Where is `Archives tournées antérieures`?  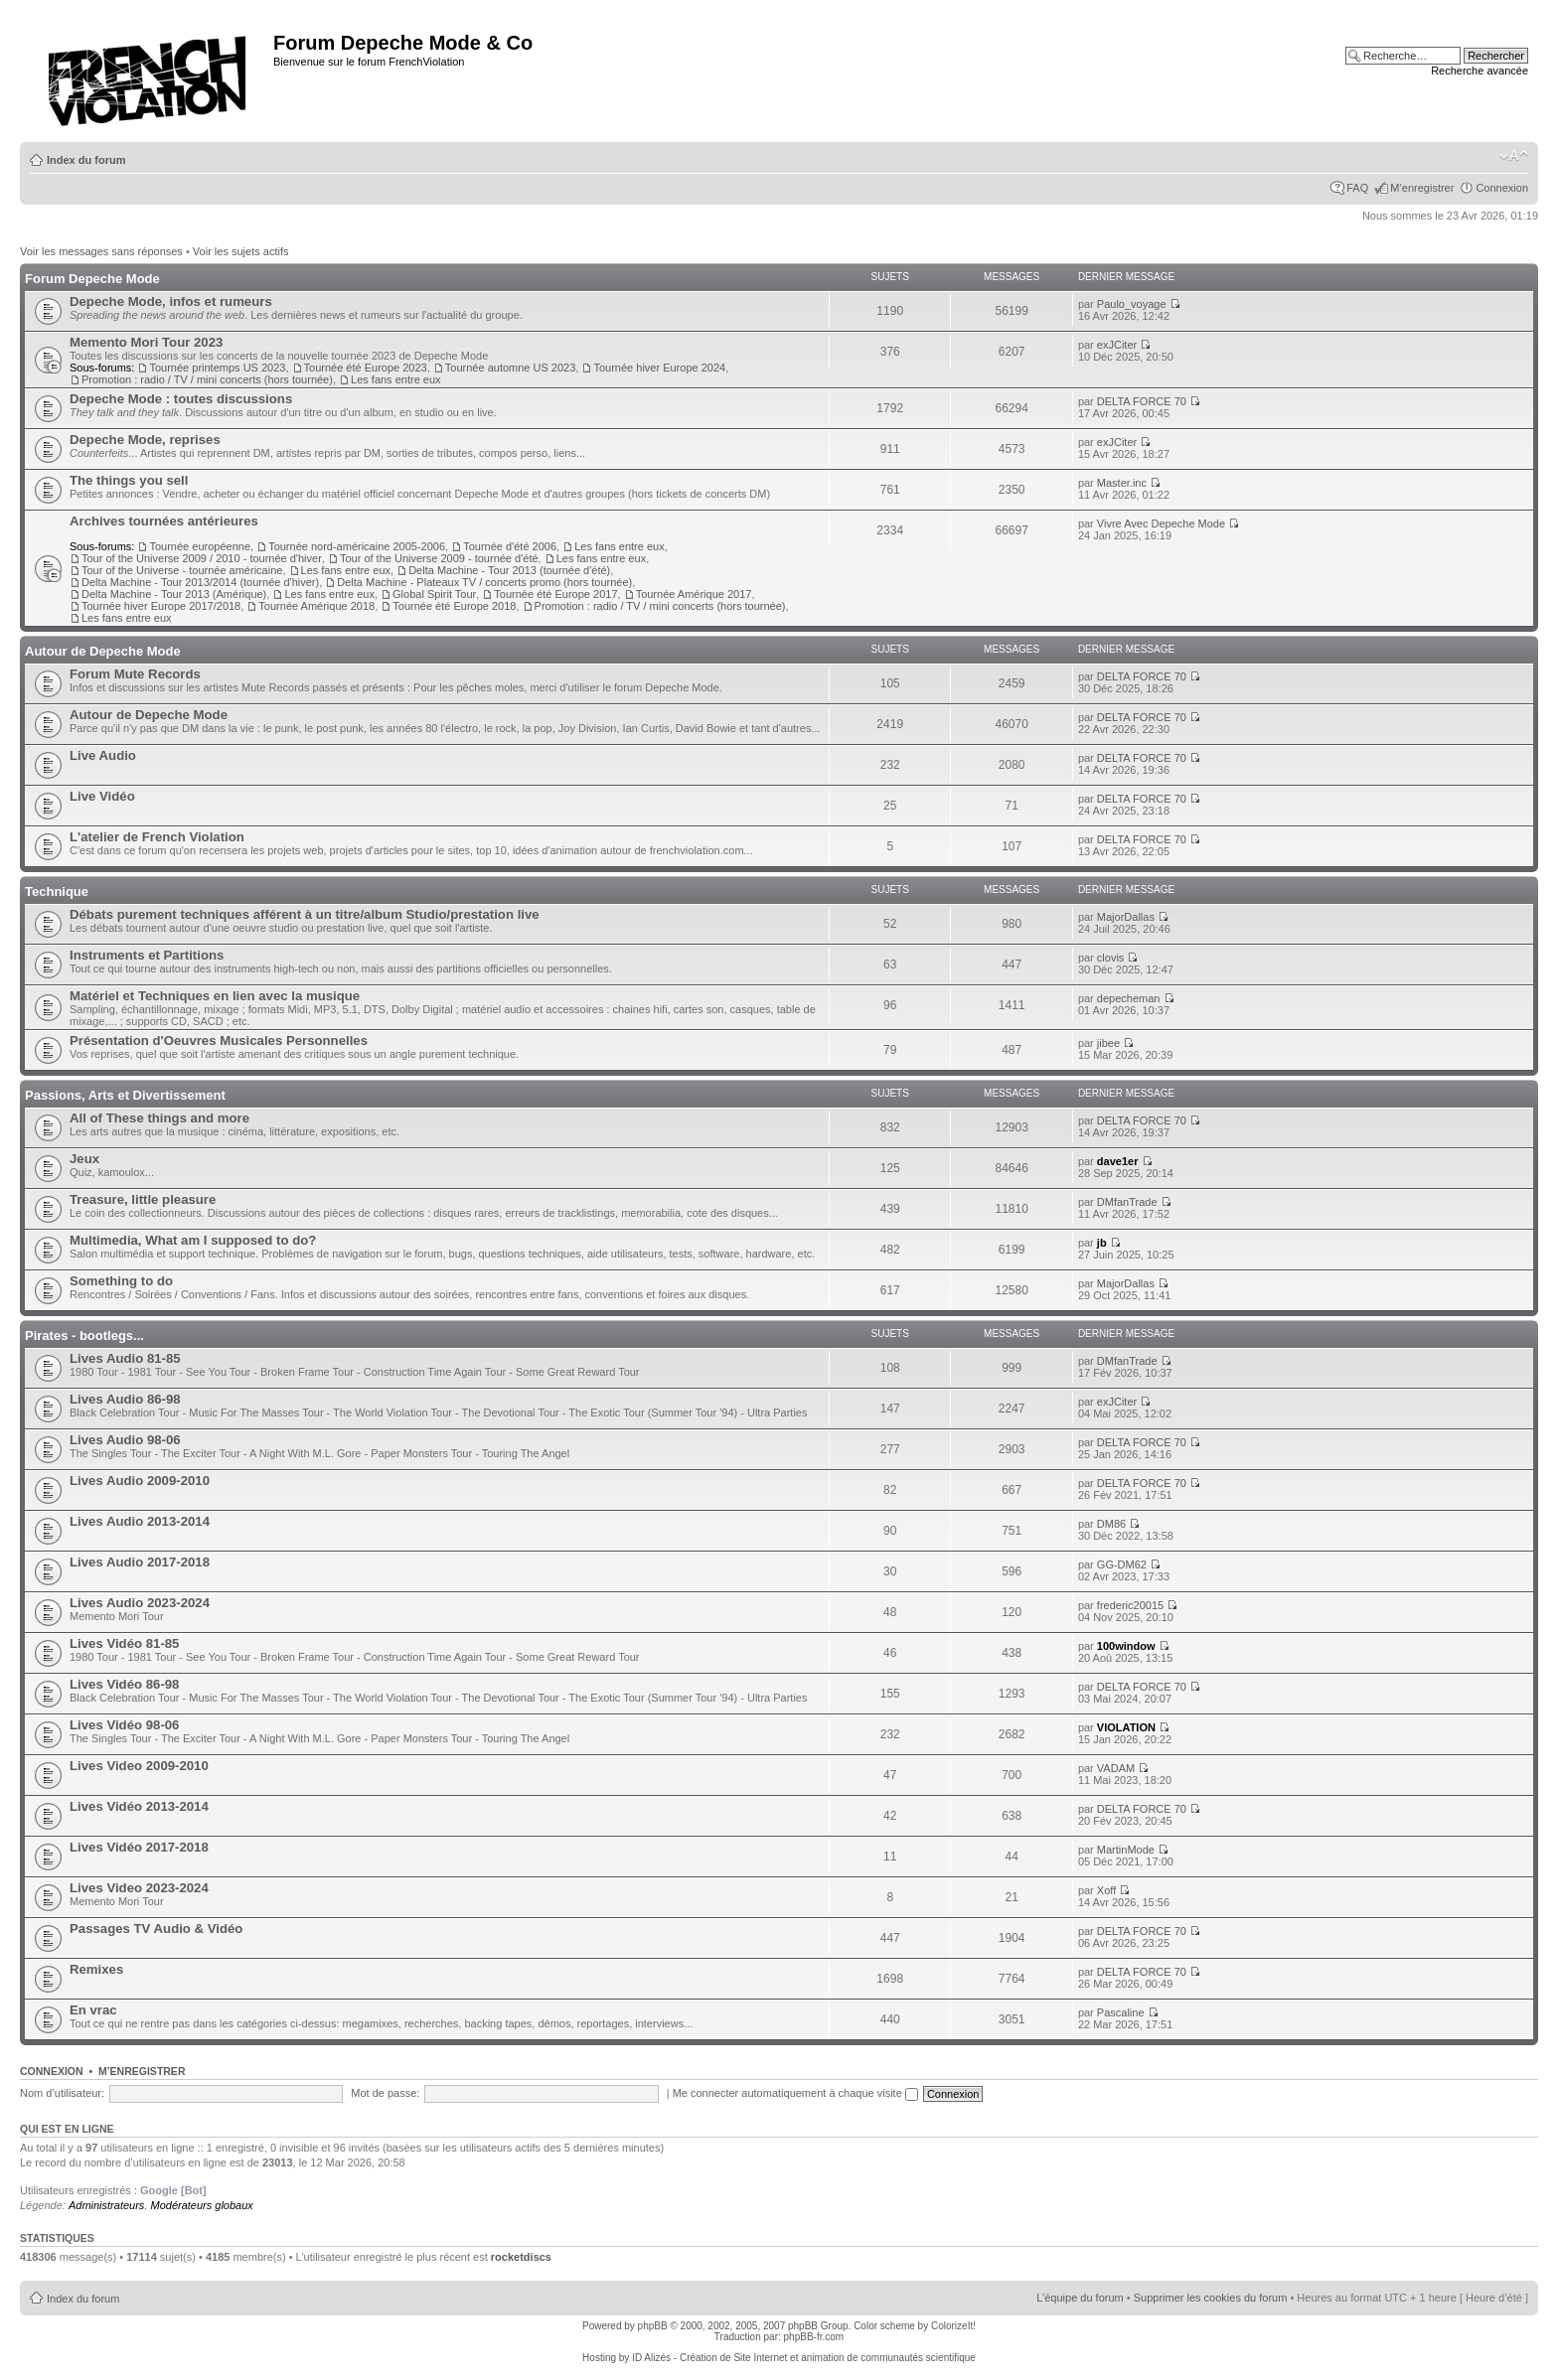 Archives tournées antérieures is located at coordinates (164, 521).